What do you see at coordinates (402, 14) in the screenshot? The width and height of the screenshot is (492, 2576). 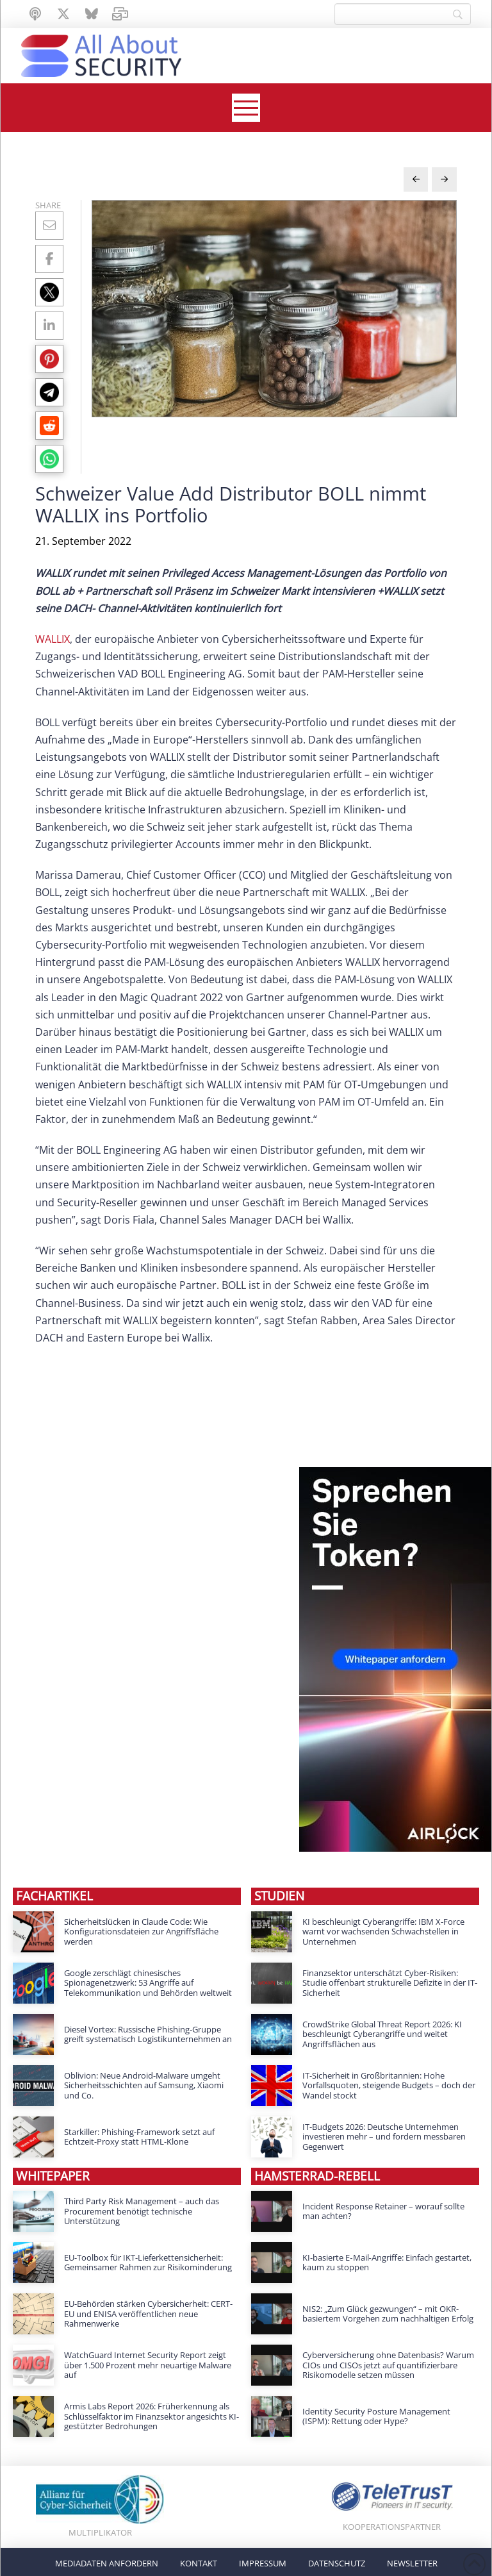 I see `[Search]` at bounding box center [402, 14].